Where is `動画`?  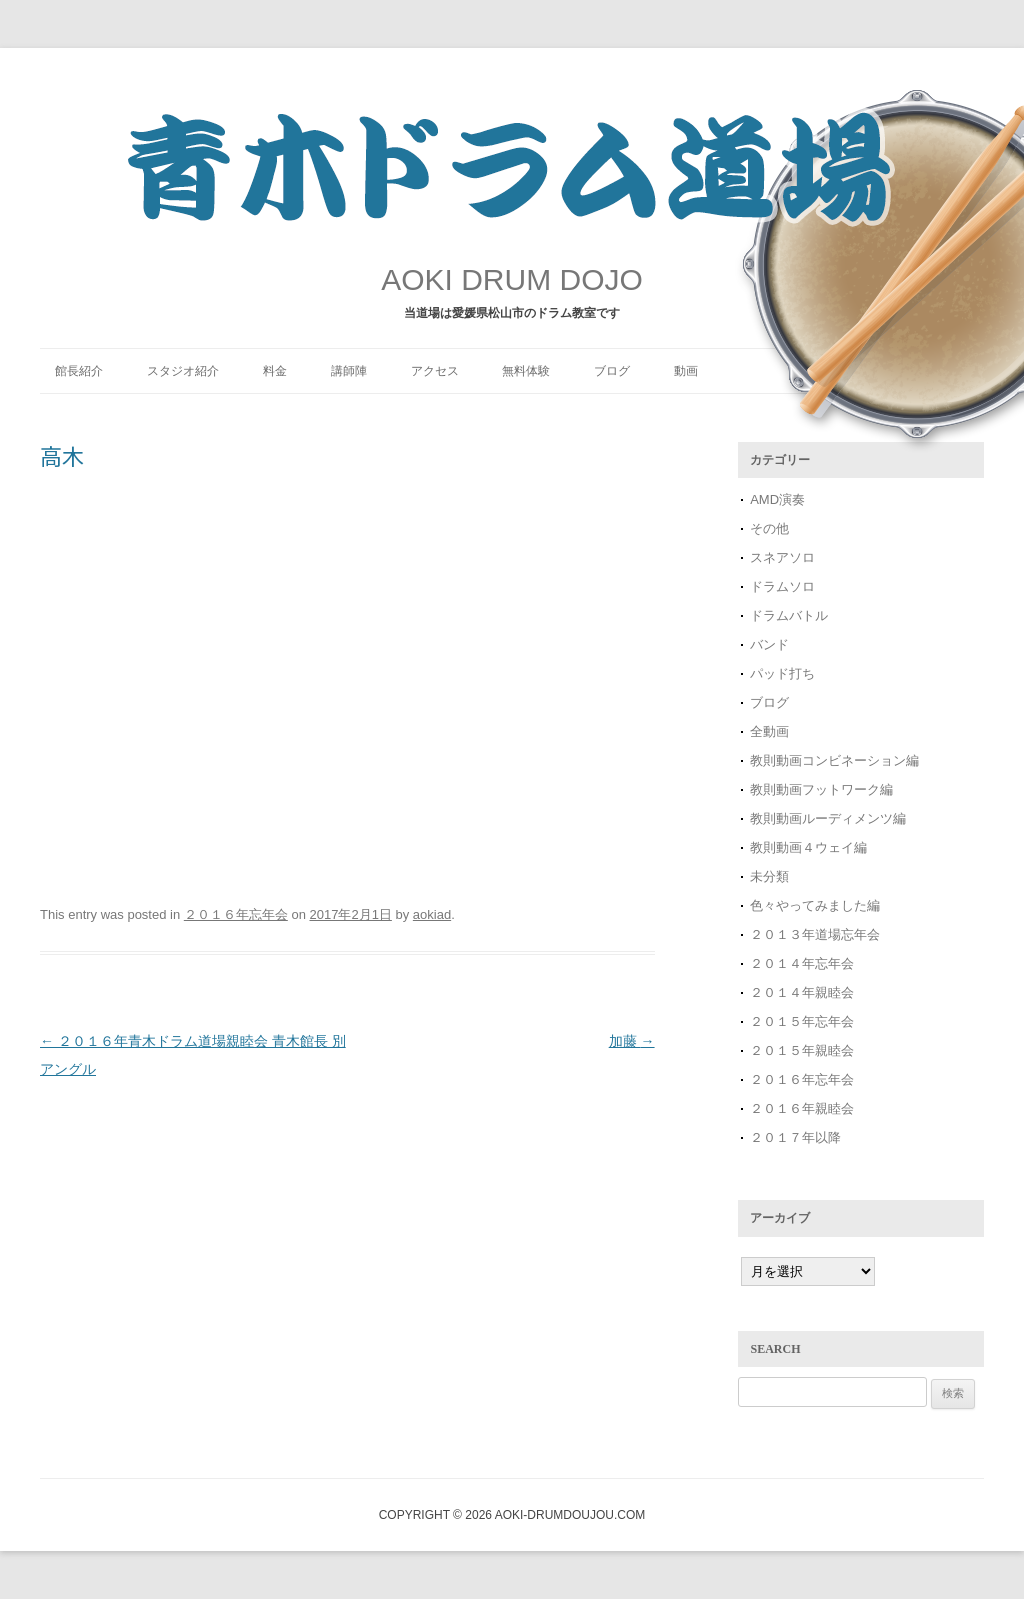 動画 is located at coordinates (686, 371).